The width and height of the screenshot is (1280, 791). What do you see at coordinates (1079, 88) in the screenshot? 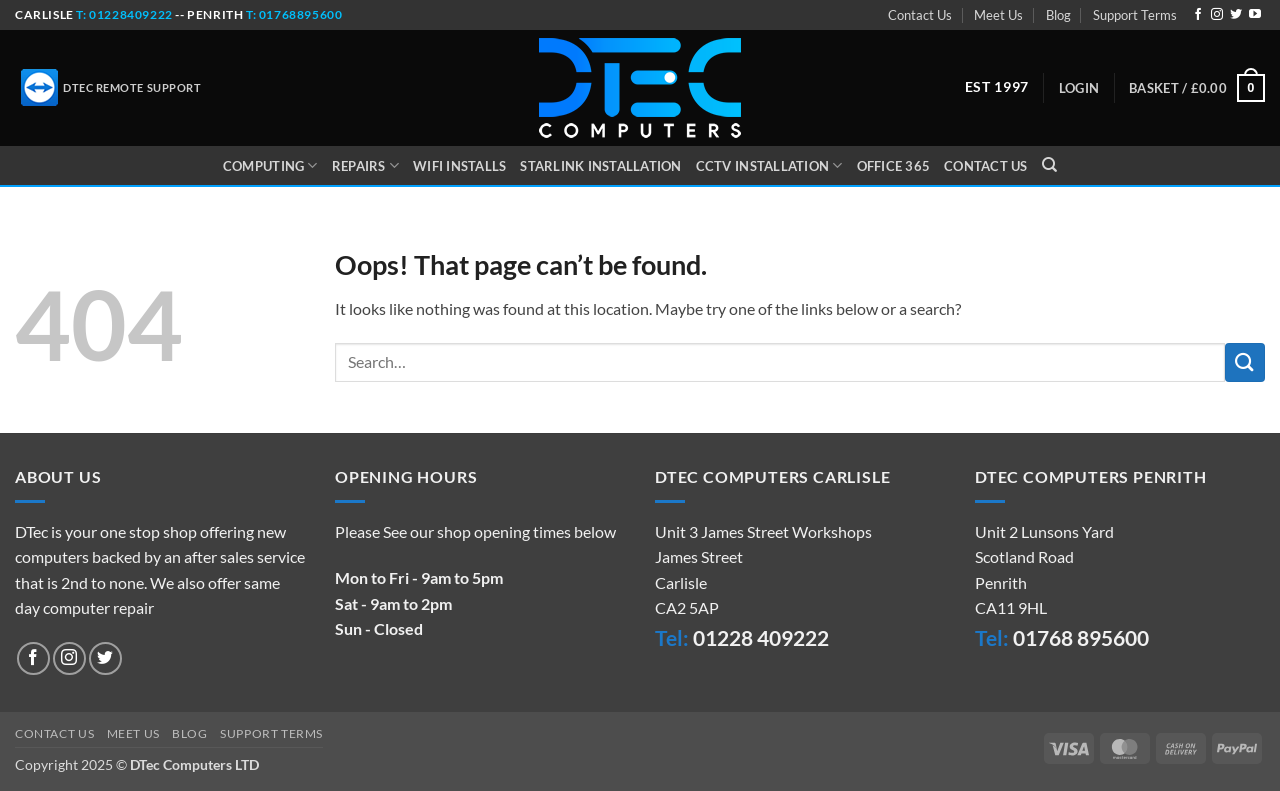
I see `[button]` at bounding box center [1079, 88].